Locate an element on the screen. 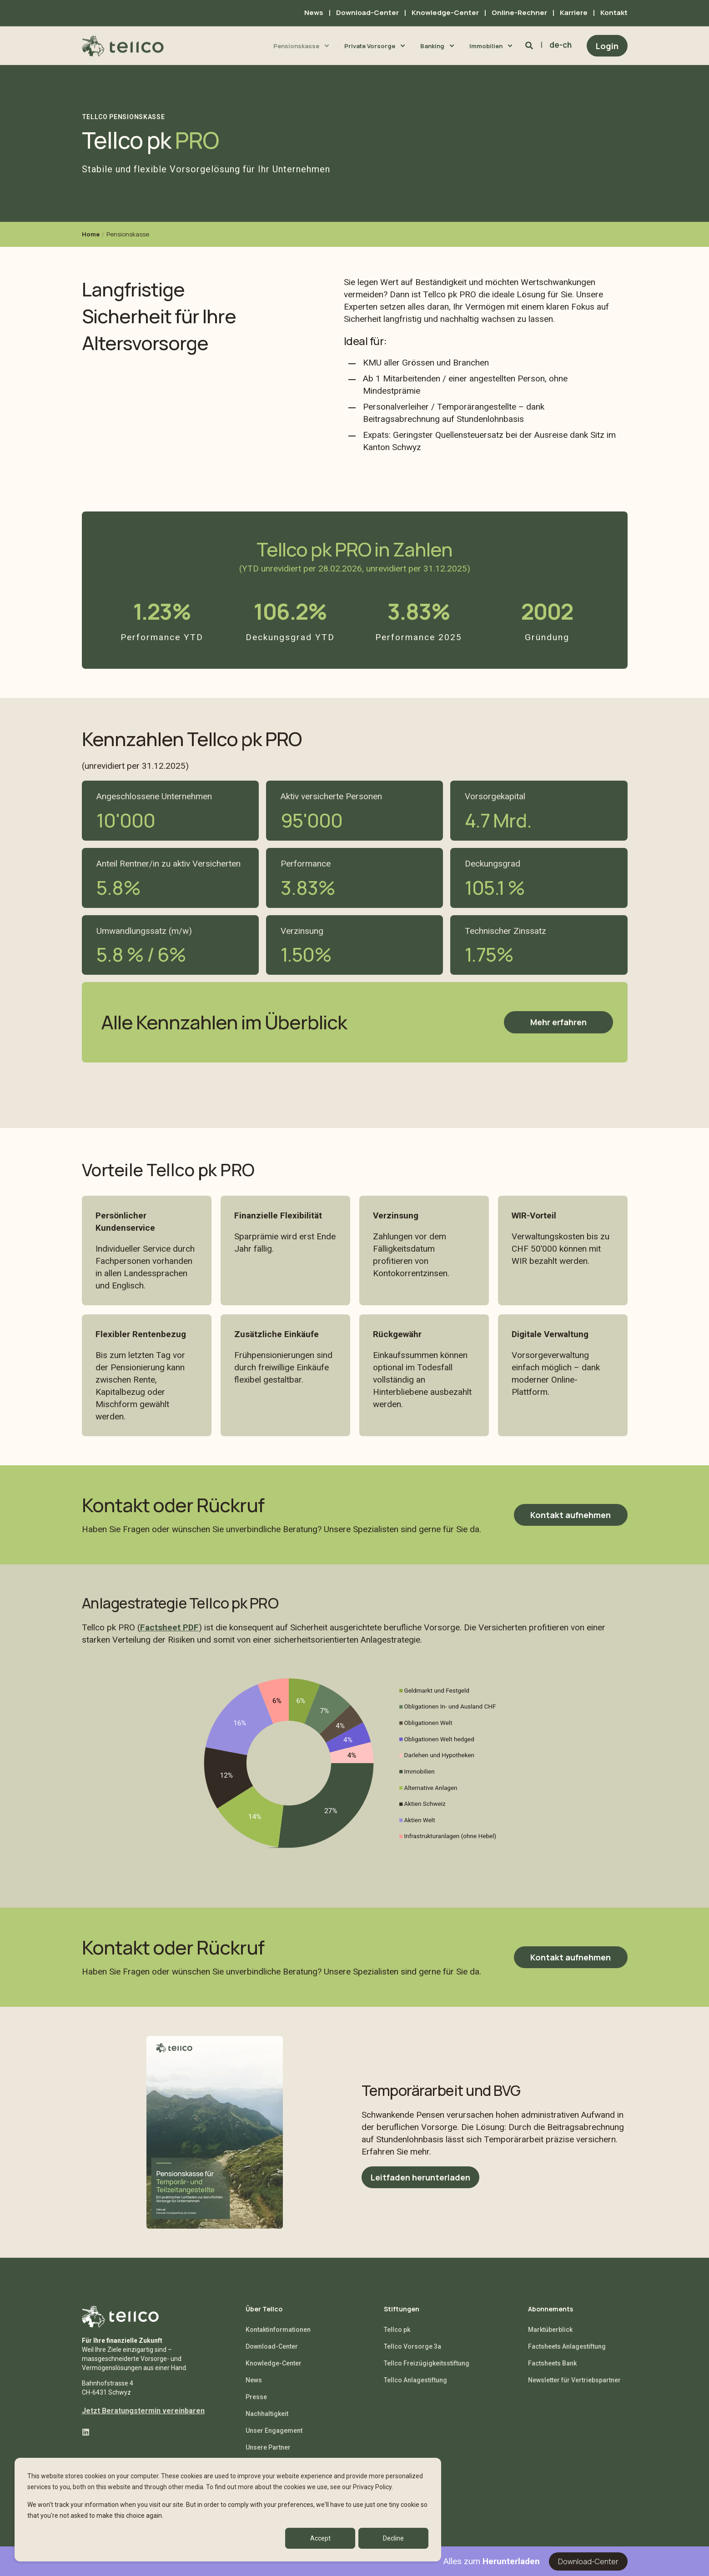  Knowledge-Center [menuitem] is located at coordinates (445, 12).